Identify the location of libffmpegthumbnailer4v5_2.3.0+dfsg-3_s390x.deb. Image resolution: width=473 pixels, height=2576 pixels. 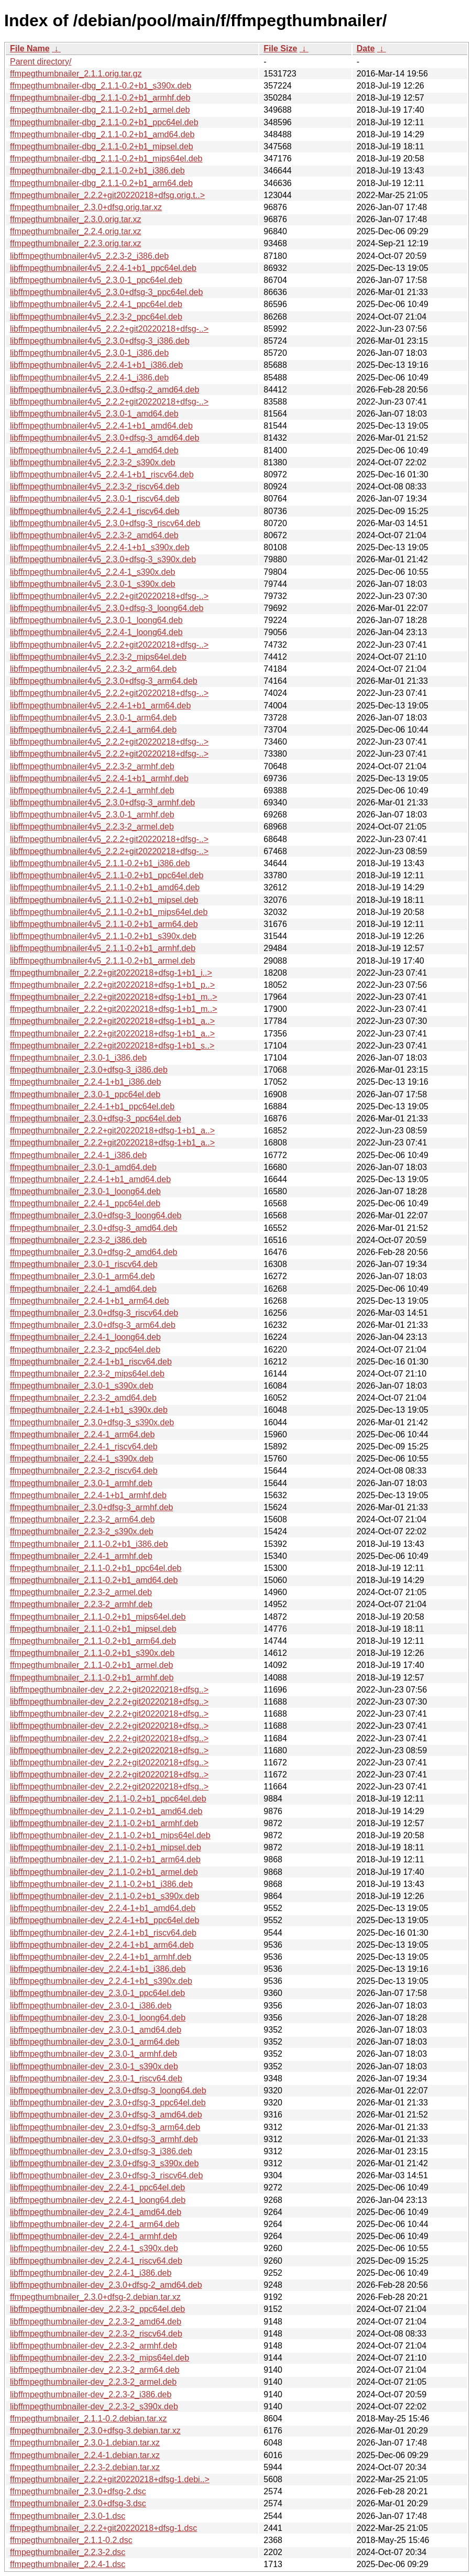
(103, 559).